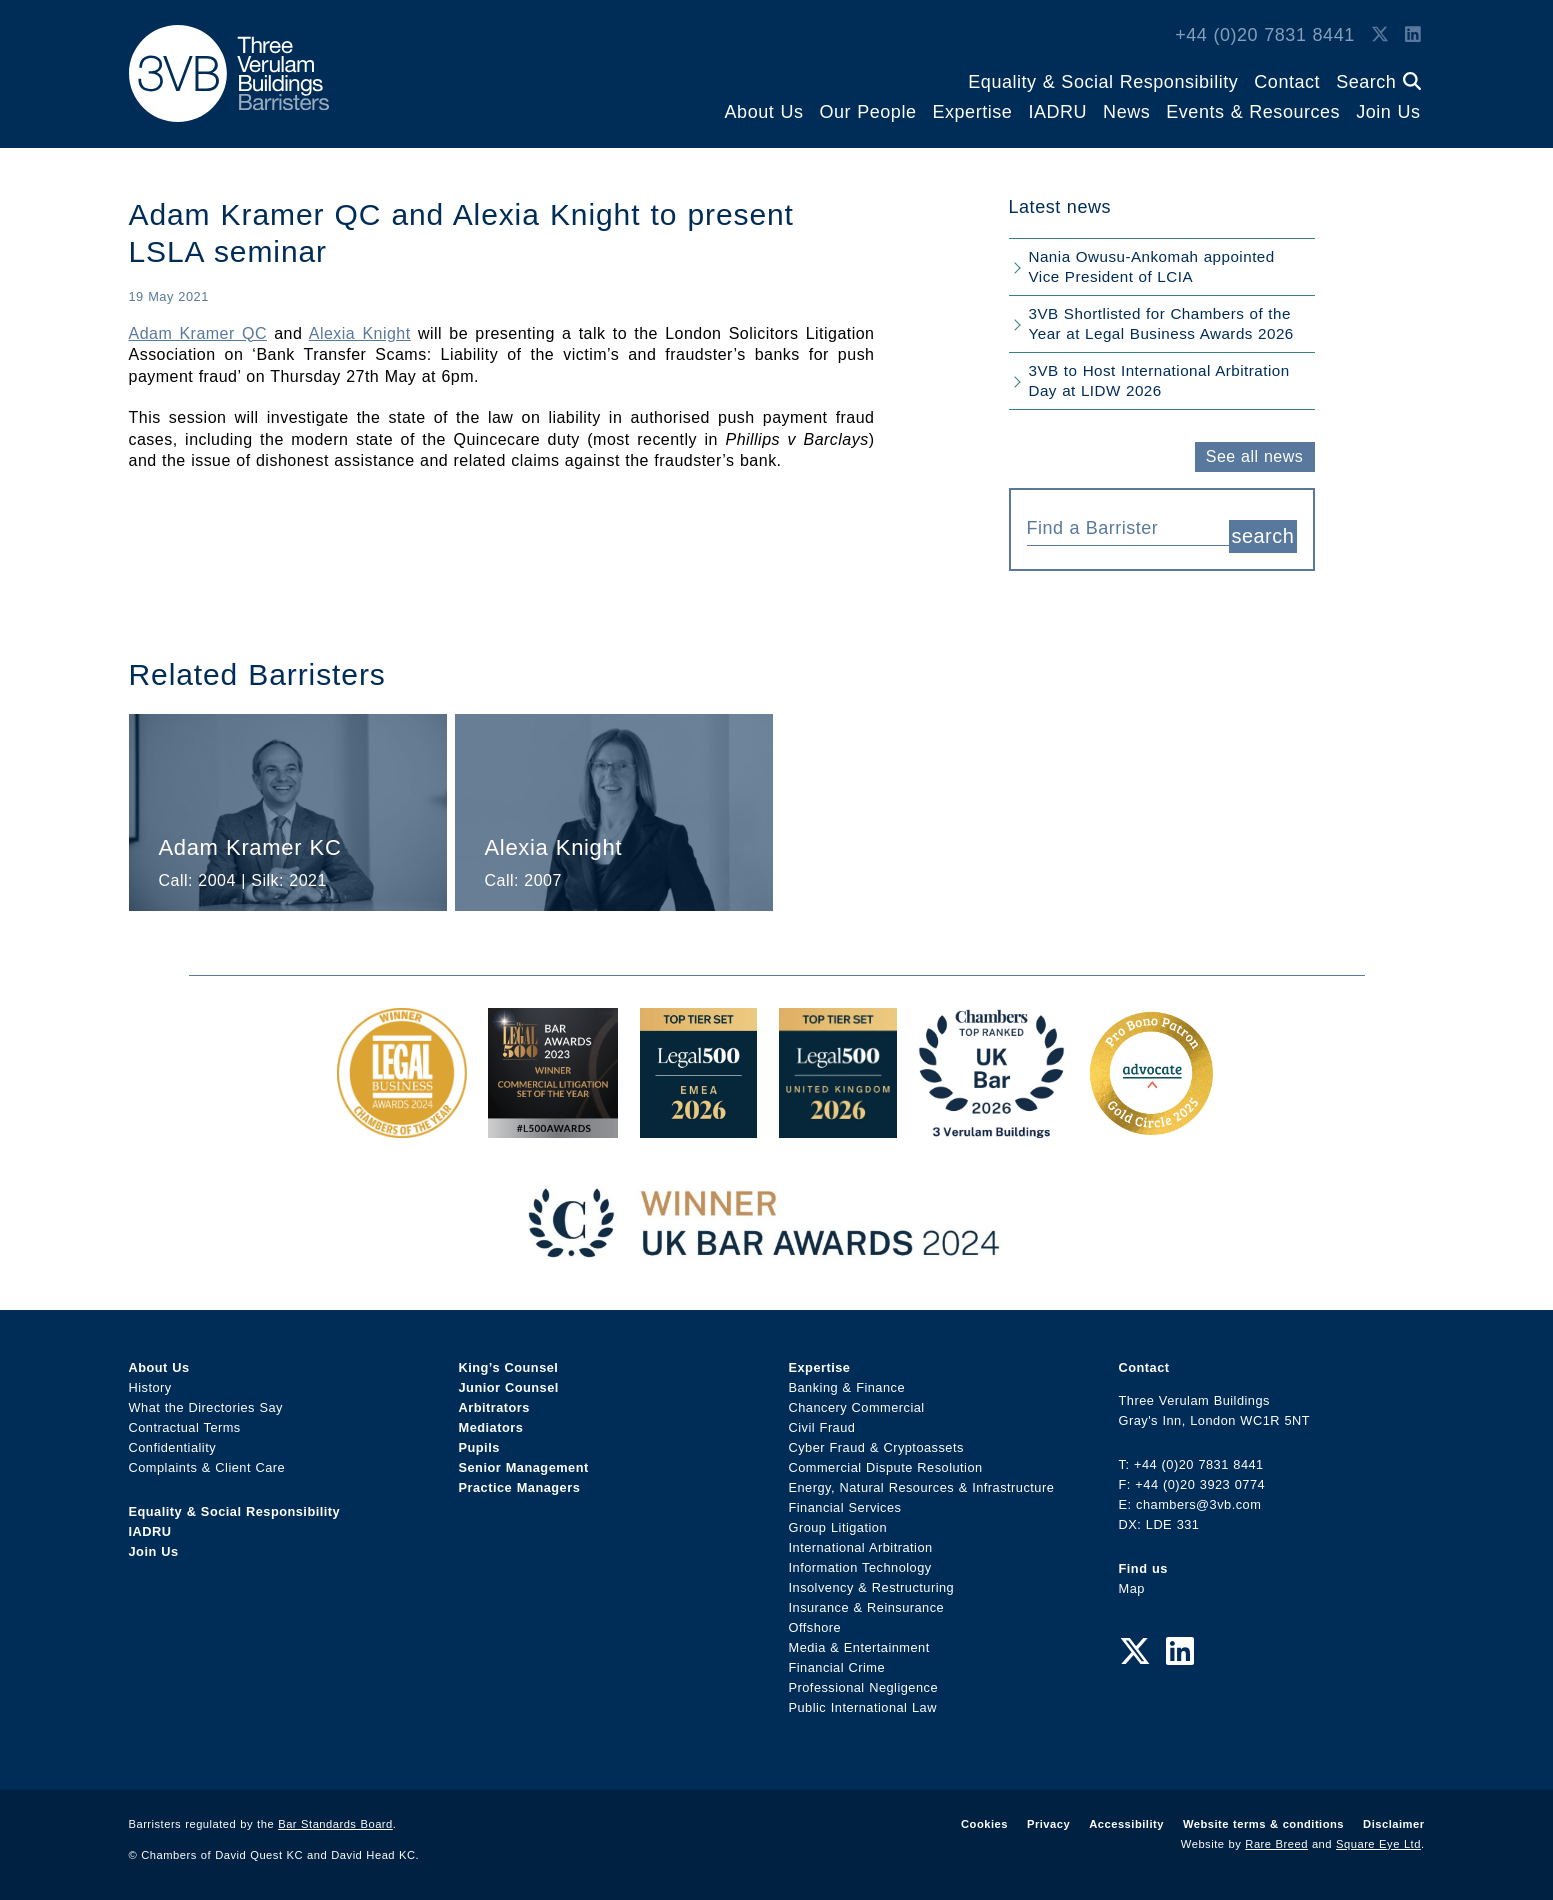 The image size is (1553, 1900). Describe the element at coordinates (1254, 456) in the screenshot. I see `See all news [button]` at that location.